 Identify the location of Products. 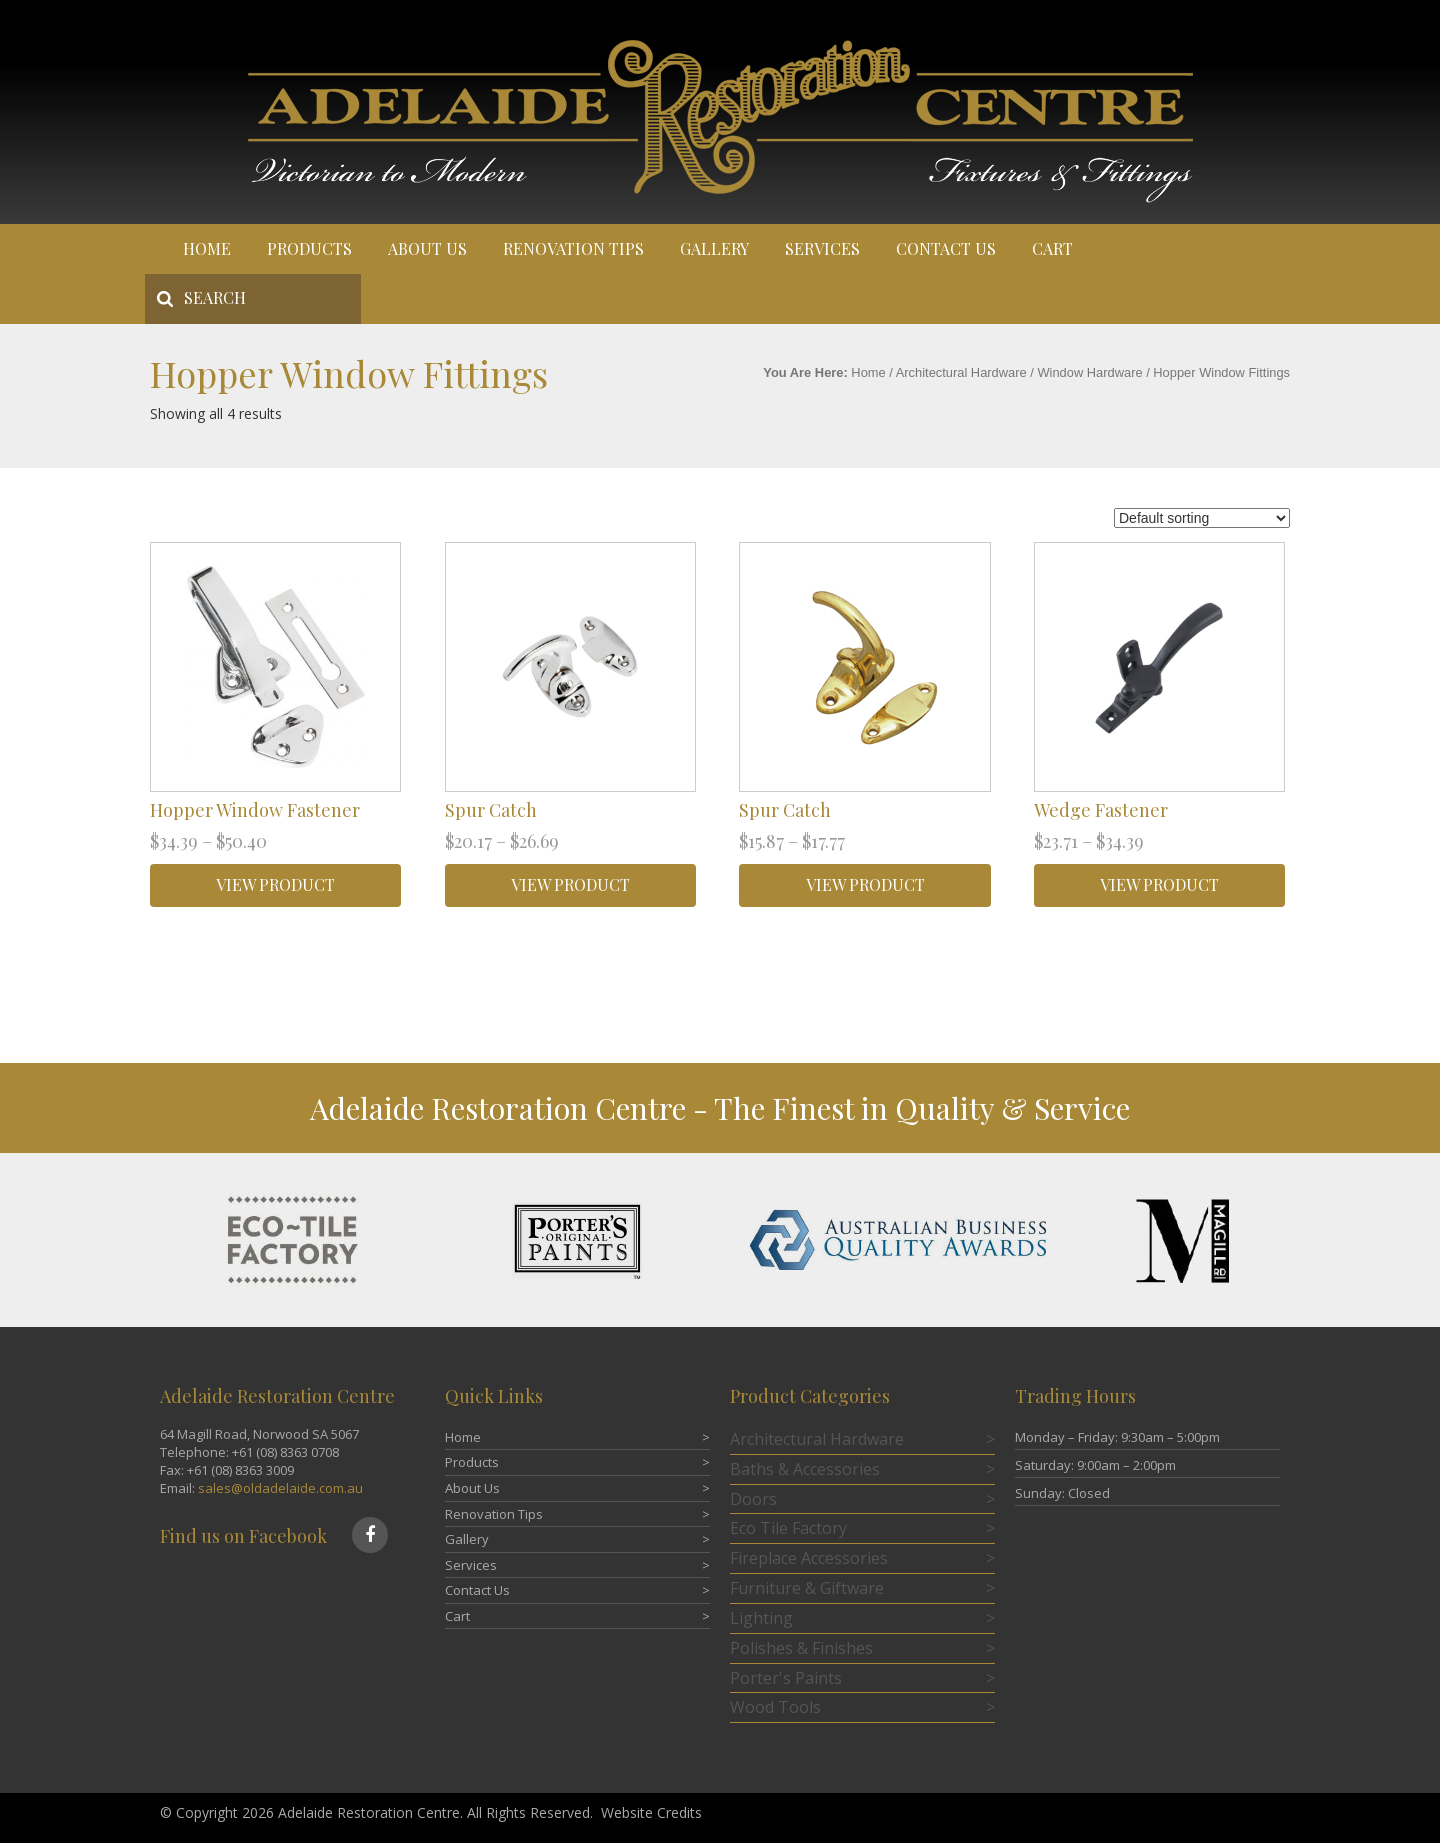
(309, 248).